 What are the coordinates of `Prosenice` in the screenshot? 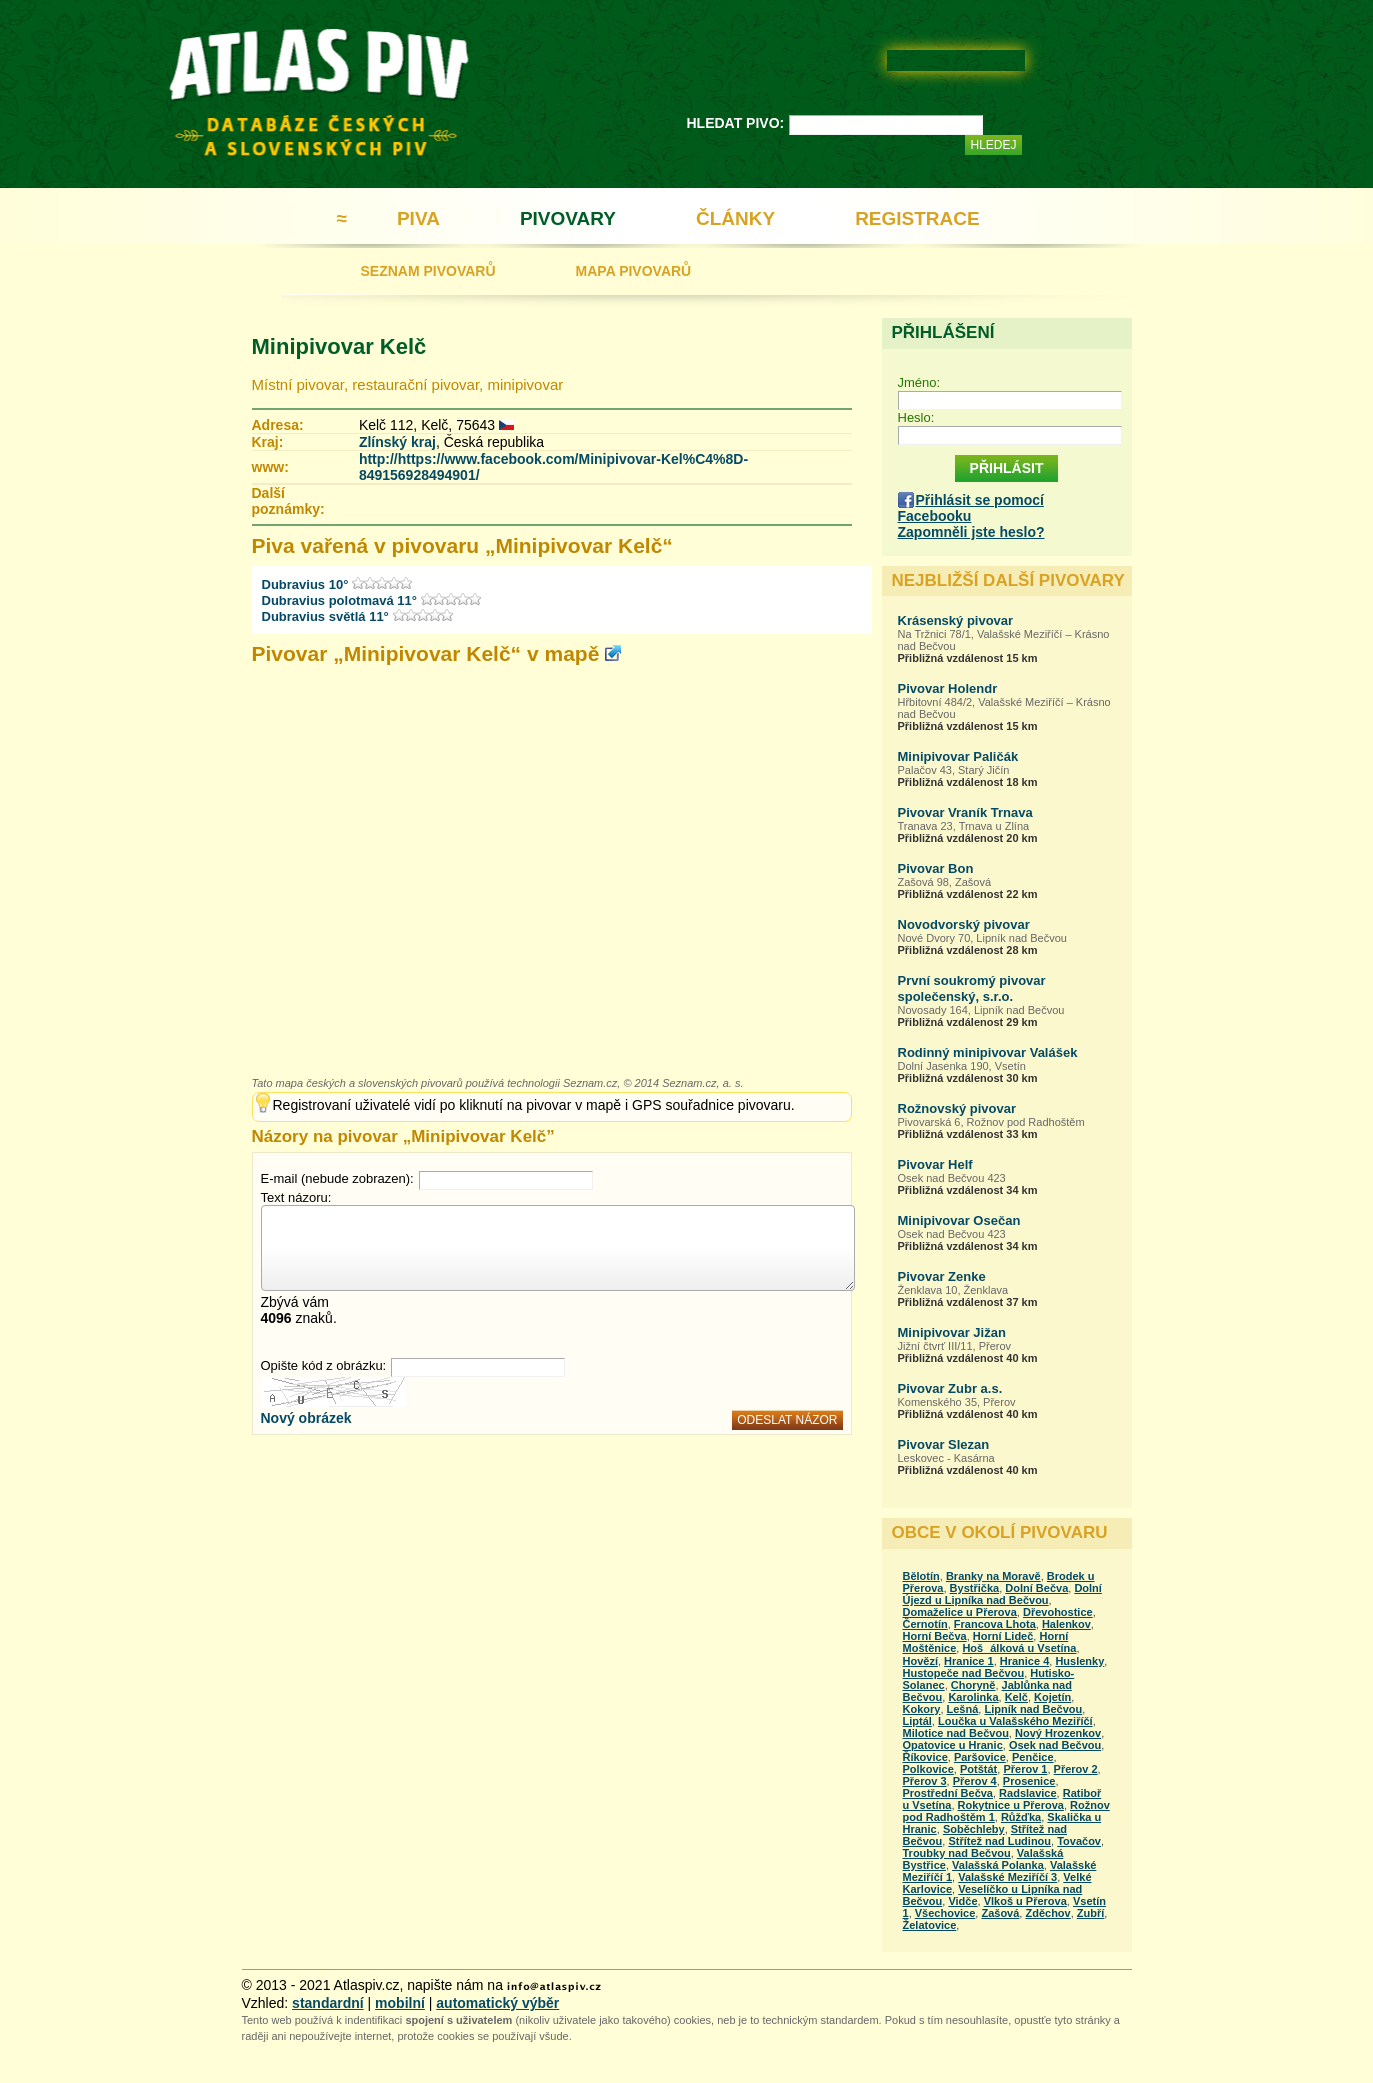 It's located at (1029, 1781).